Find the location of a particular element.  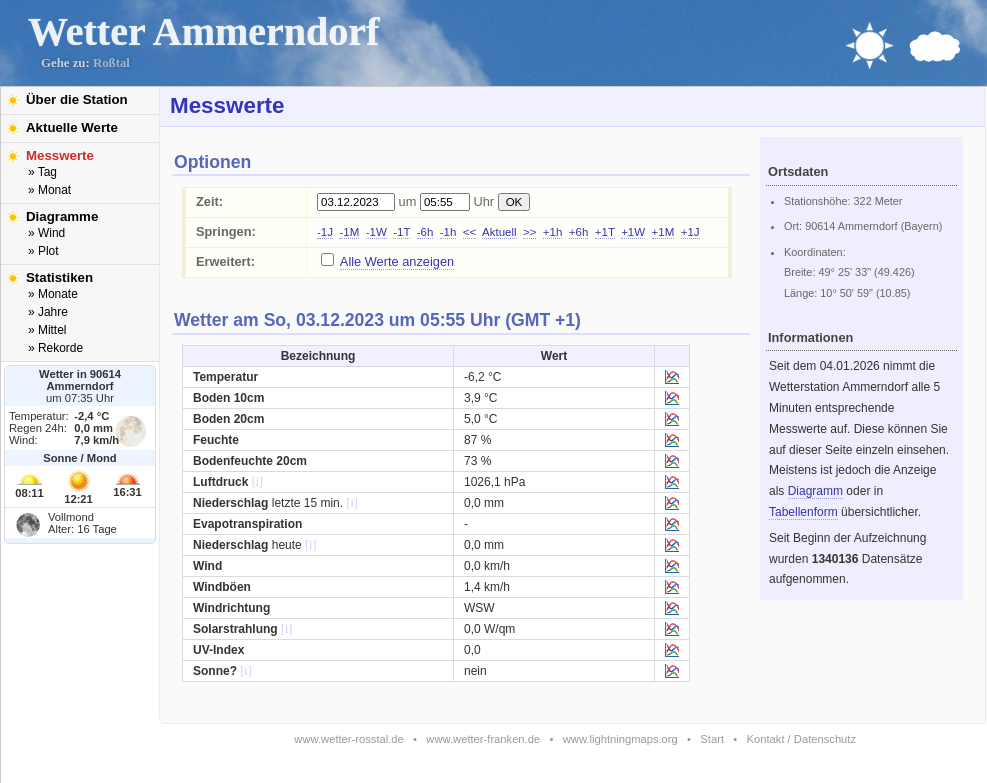

-1W is located at coordinates (376, 232).